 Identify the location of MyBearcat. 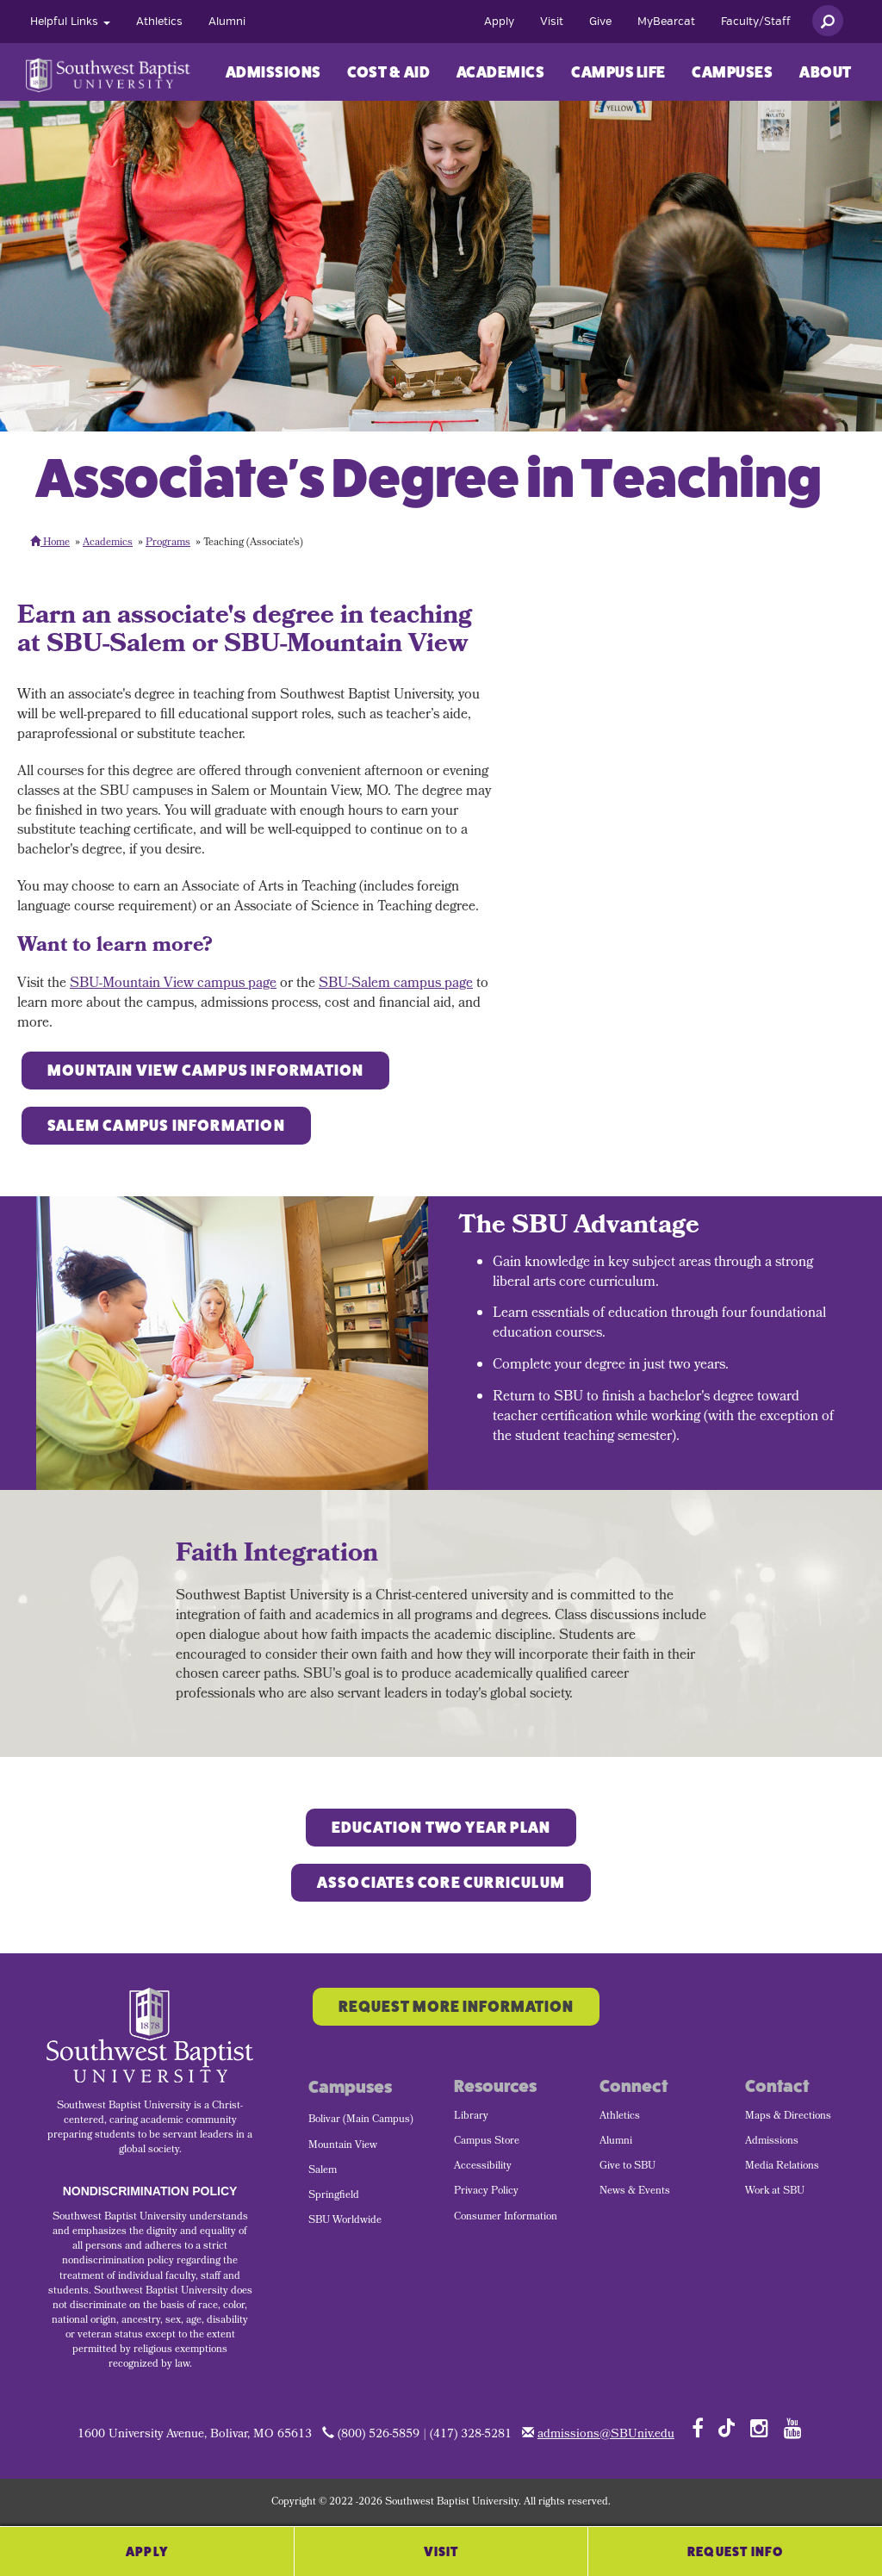
(666, 21).